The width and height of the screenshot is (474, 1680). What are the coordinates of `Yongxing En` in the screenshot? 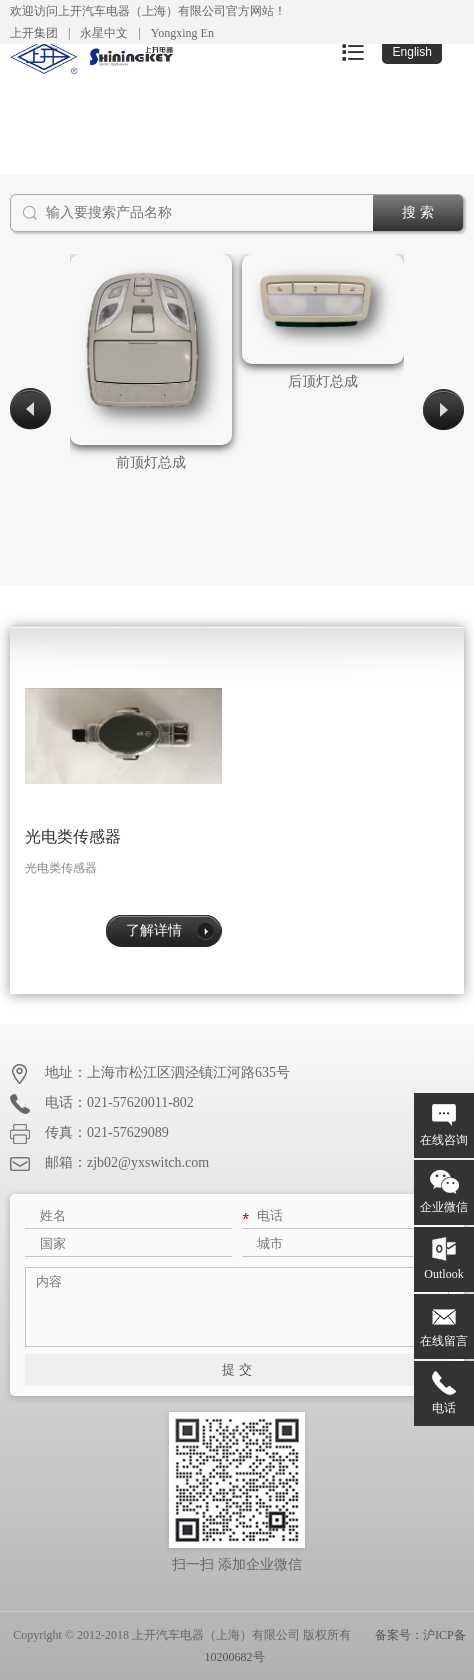 It's located at (182, 33).